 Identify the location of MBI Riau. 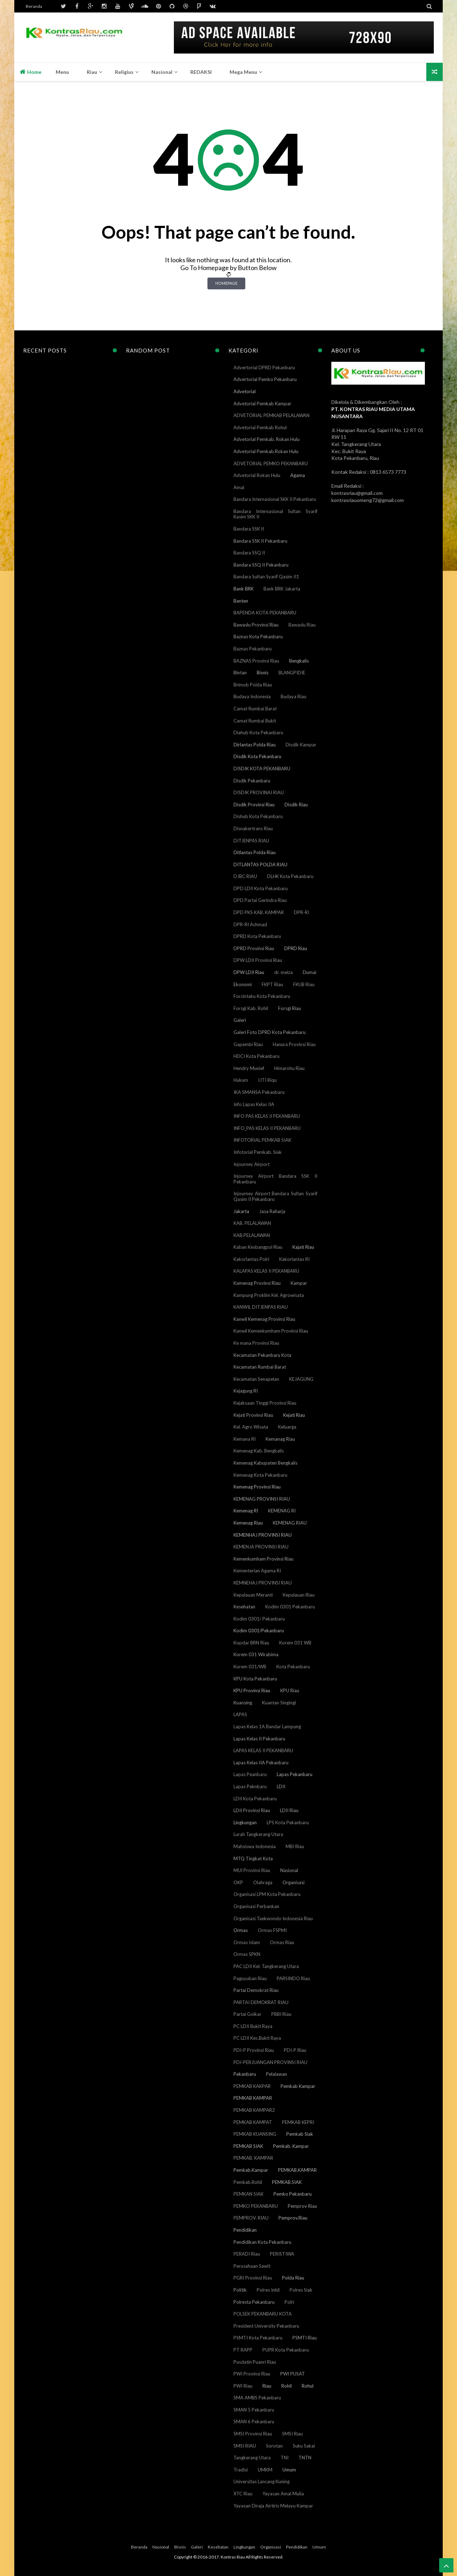
(295, 1846).